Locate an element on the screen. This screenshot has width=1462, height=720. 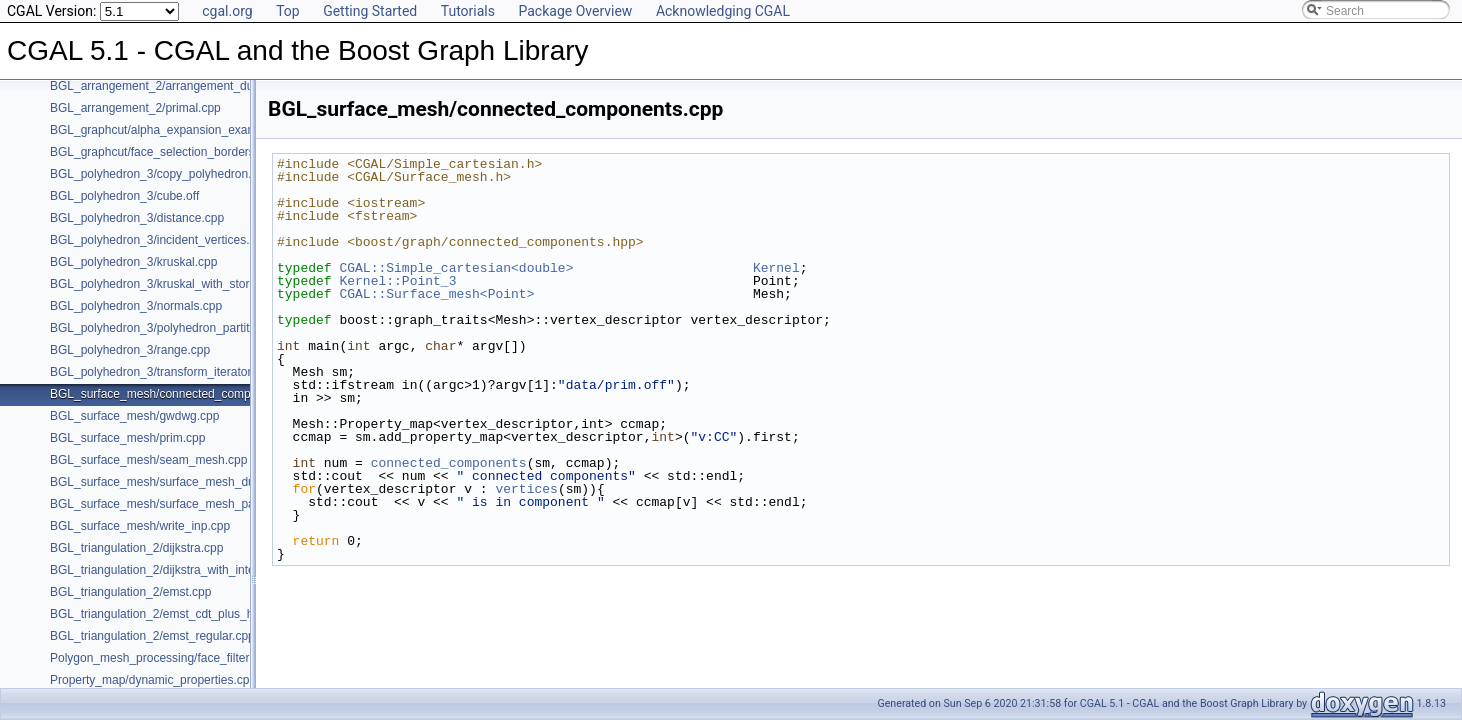
BGL_triangulation_2/emst_regular.cpp is located at coordinates (152, 636).